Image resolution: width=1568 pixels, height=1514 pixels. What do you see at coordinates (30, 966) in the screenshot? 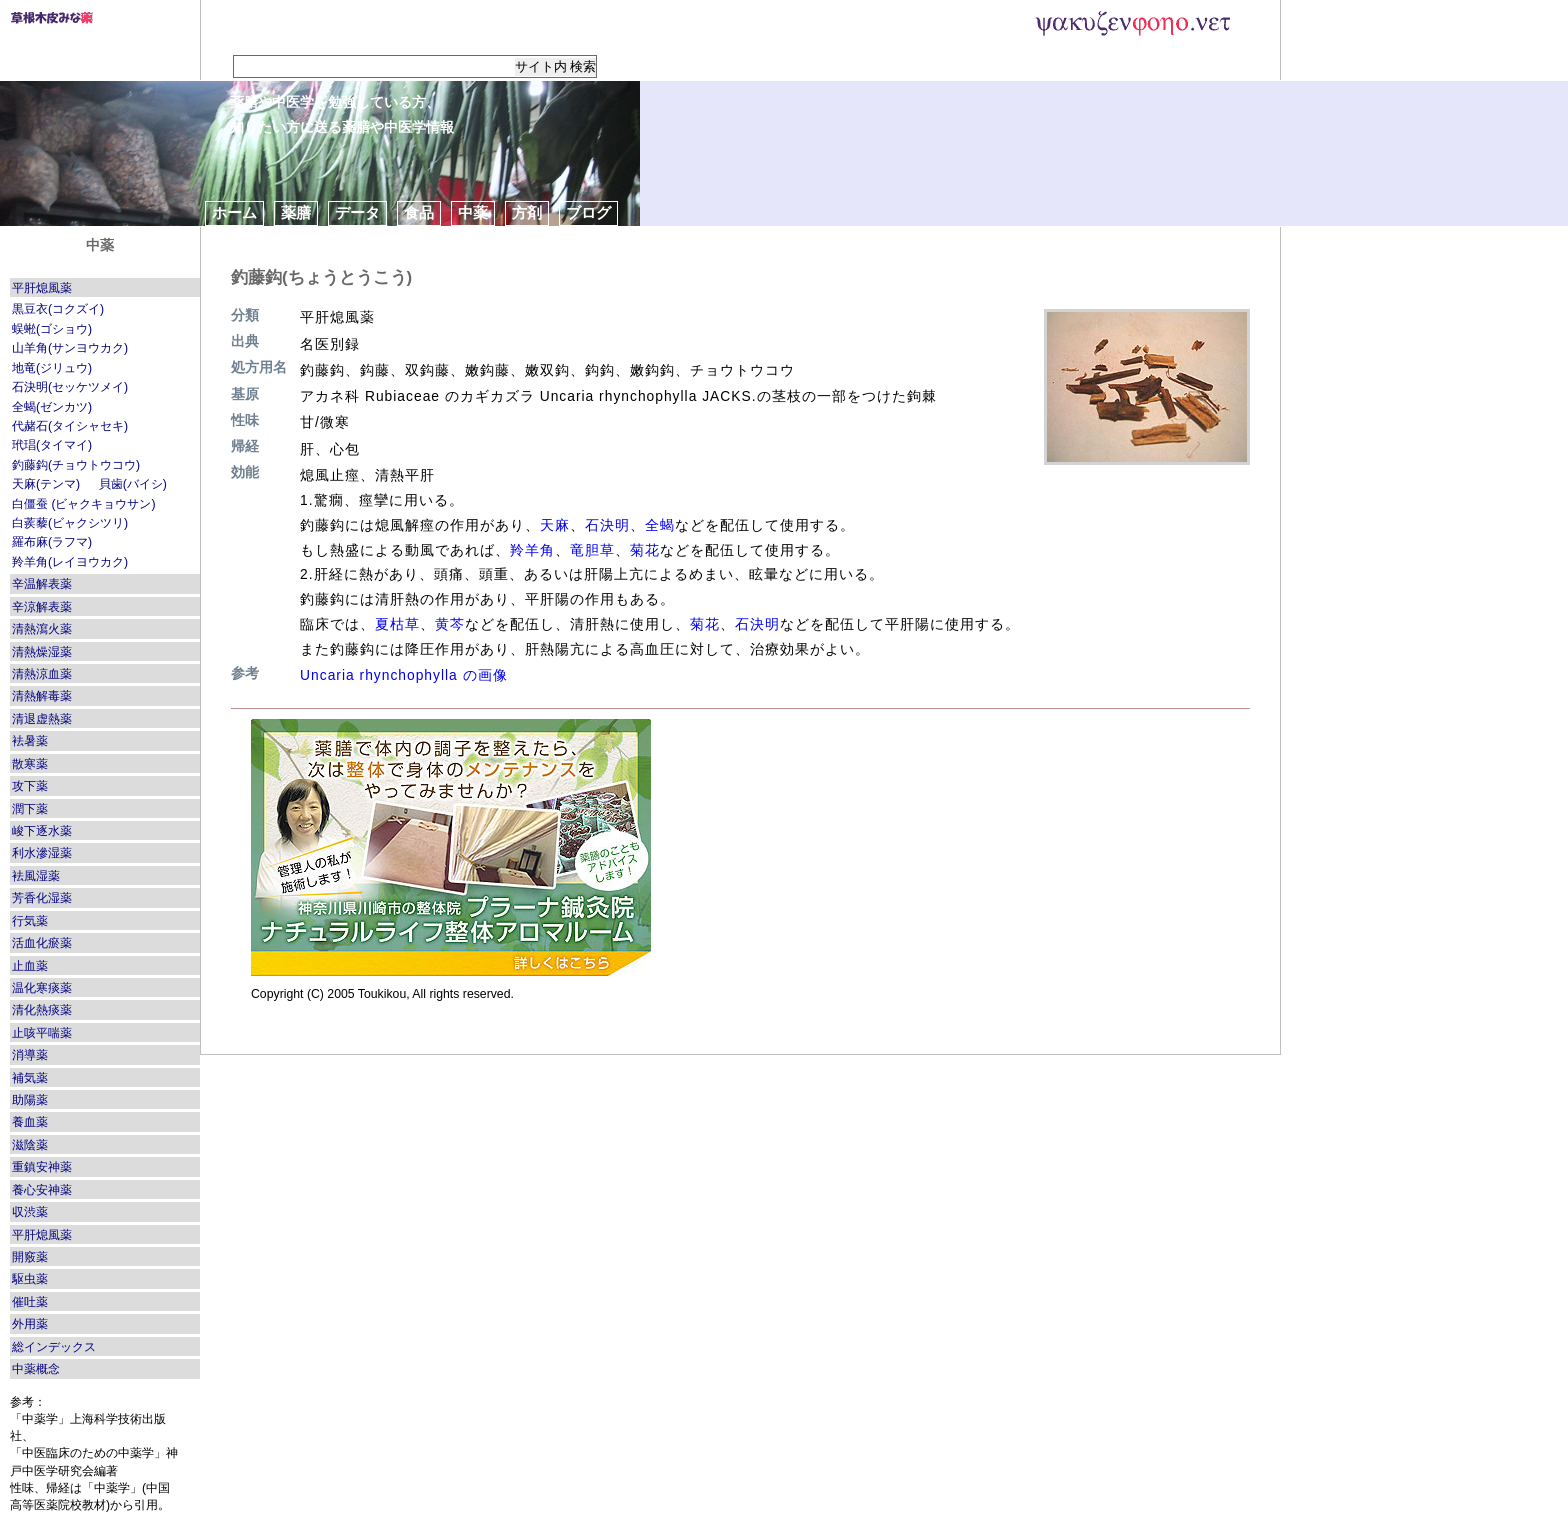
I see `止血薬` at bounding box center [30, 966].